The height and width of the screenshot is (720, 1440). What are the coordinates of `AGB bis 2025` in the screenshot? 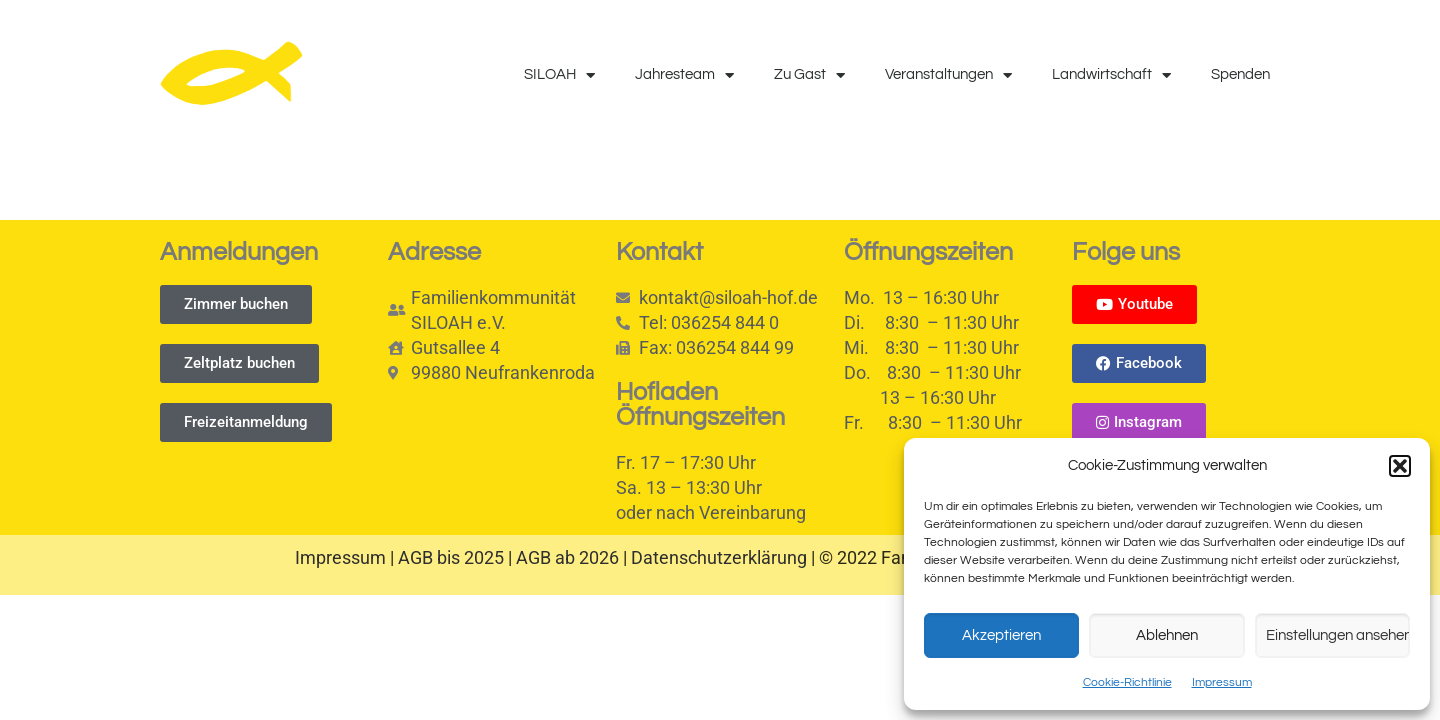 It's located at (451, 557).